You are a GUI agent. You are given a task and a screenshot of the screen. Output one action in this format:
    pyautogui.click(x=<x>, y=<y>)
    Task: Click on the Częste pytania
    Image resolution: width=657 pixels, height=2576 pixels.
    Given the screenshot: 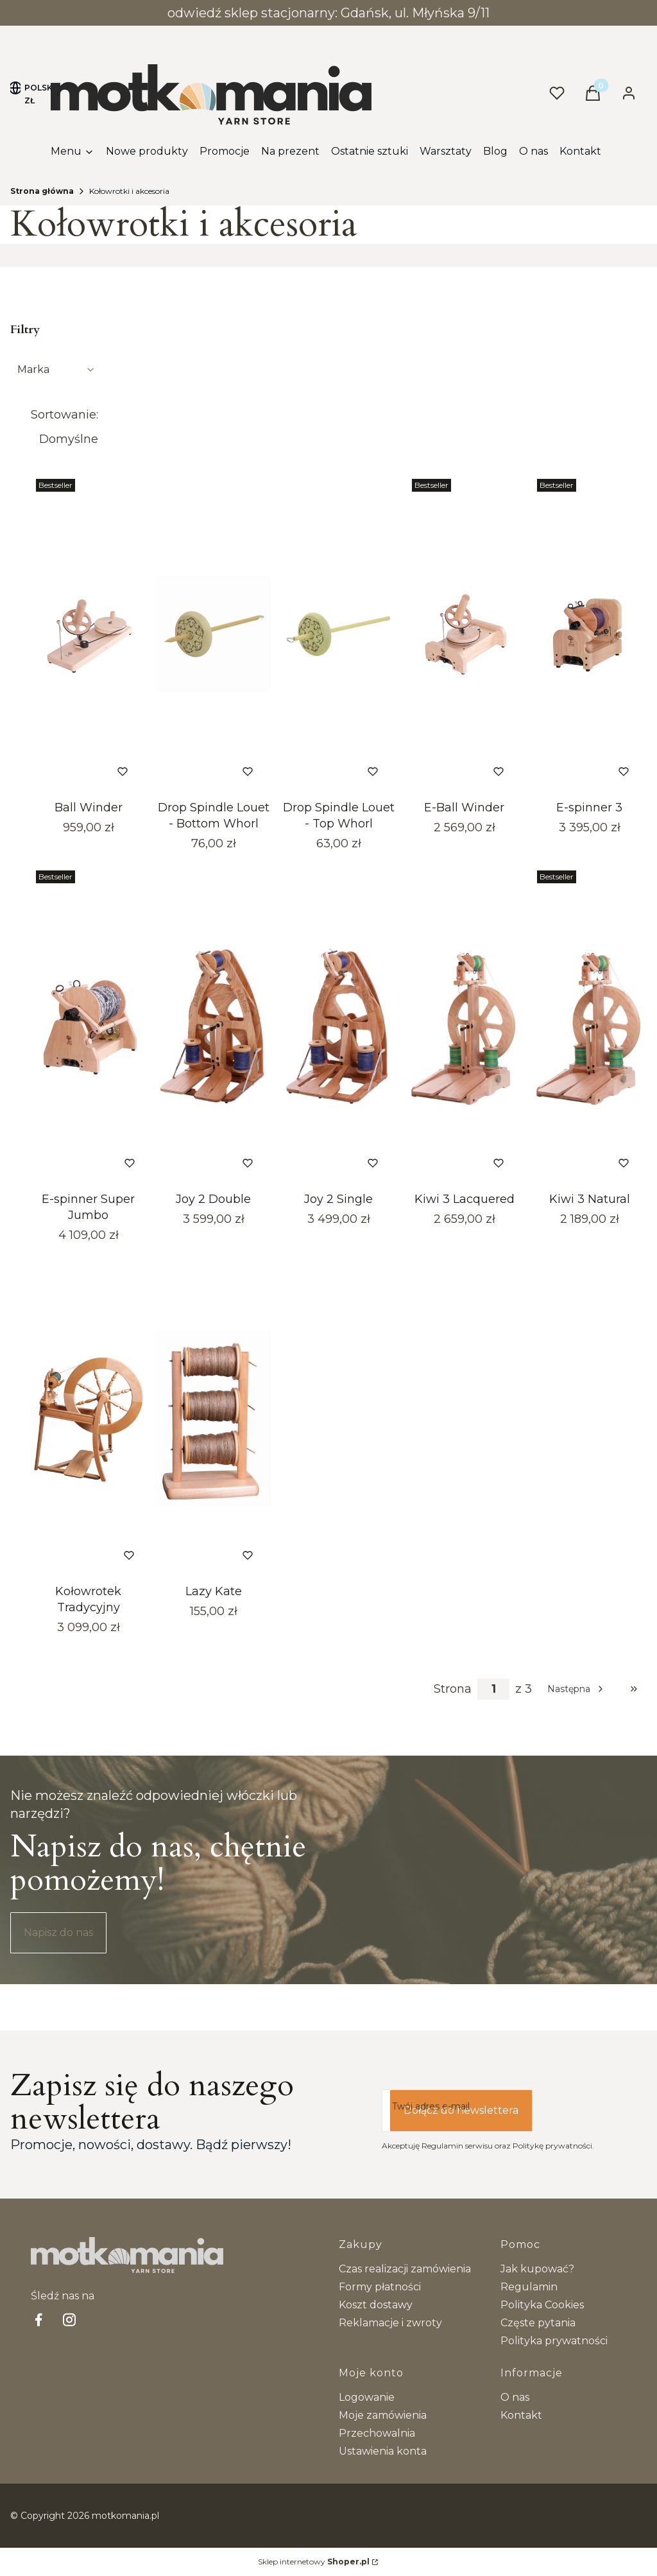 What is the action you would take?
    pyautogui.click(x=538, y=2323)
    